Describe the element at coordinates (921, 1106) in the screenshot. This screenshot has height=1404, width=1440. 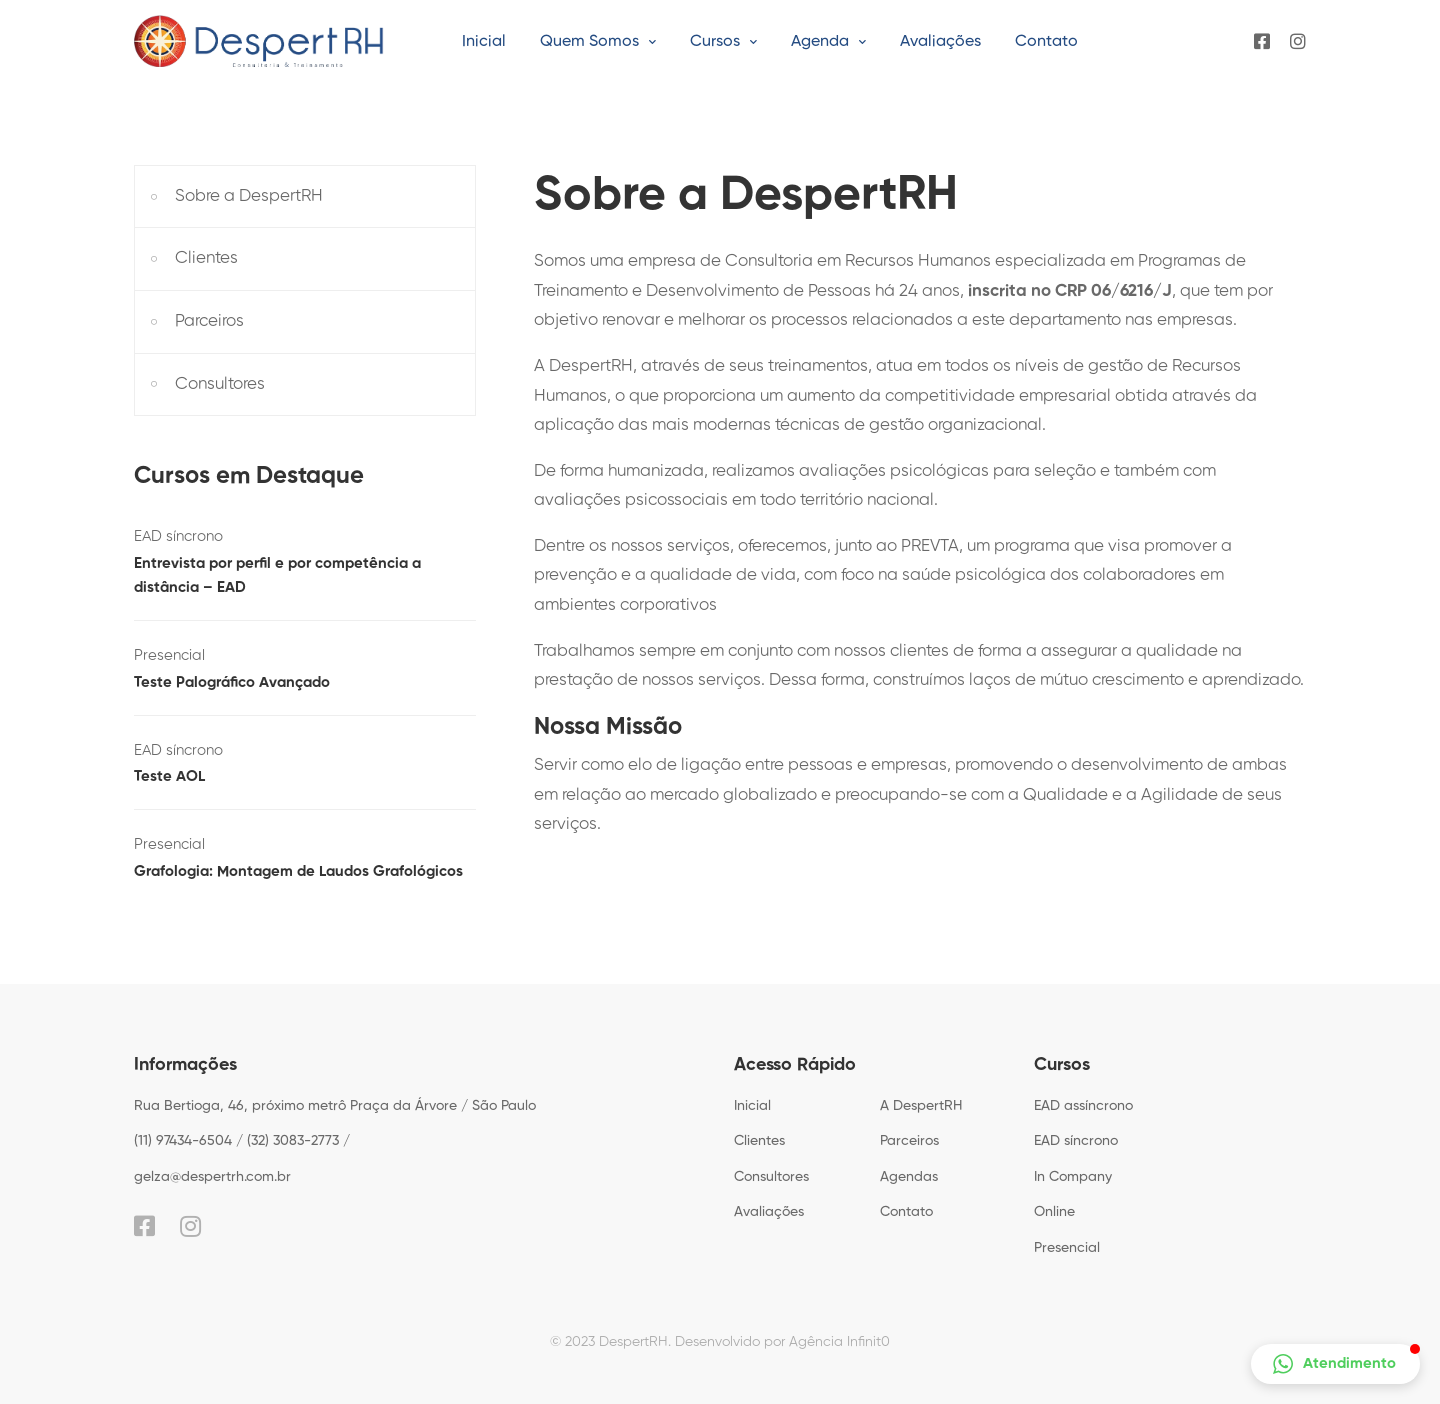
I see `A DespertRH` at that location.